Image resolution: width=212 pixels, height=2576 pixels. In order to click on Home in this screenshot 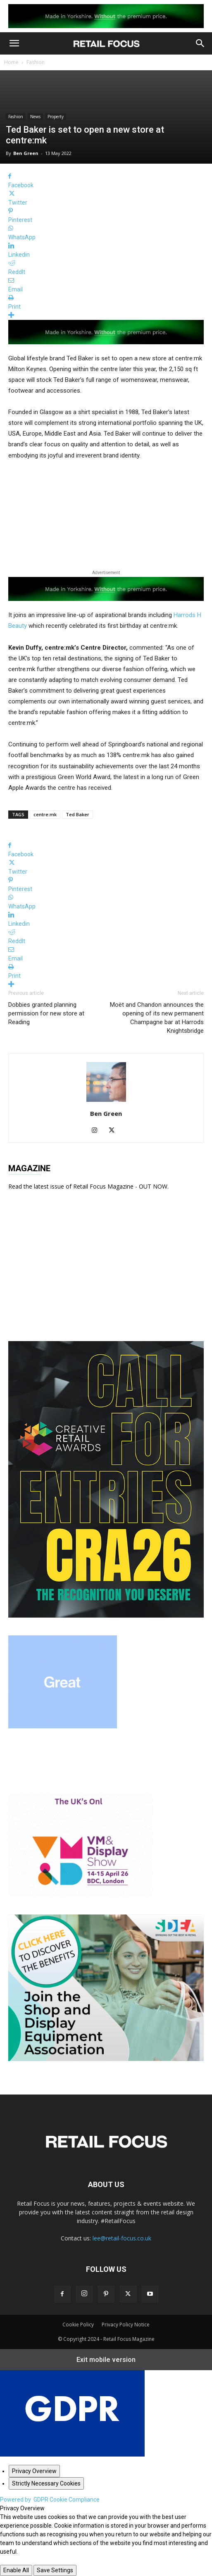, I will do `click(11, 62)`.